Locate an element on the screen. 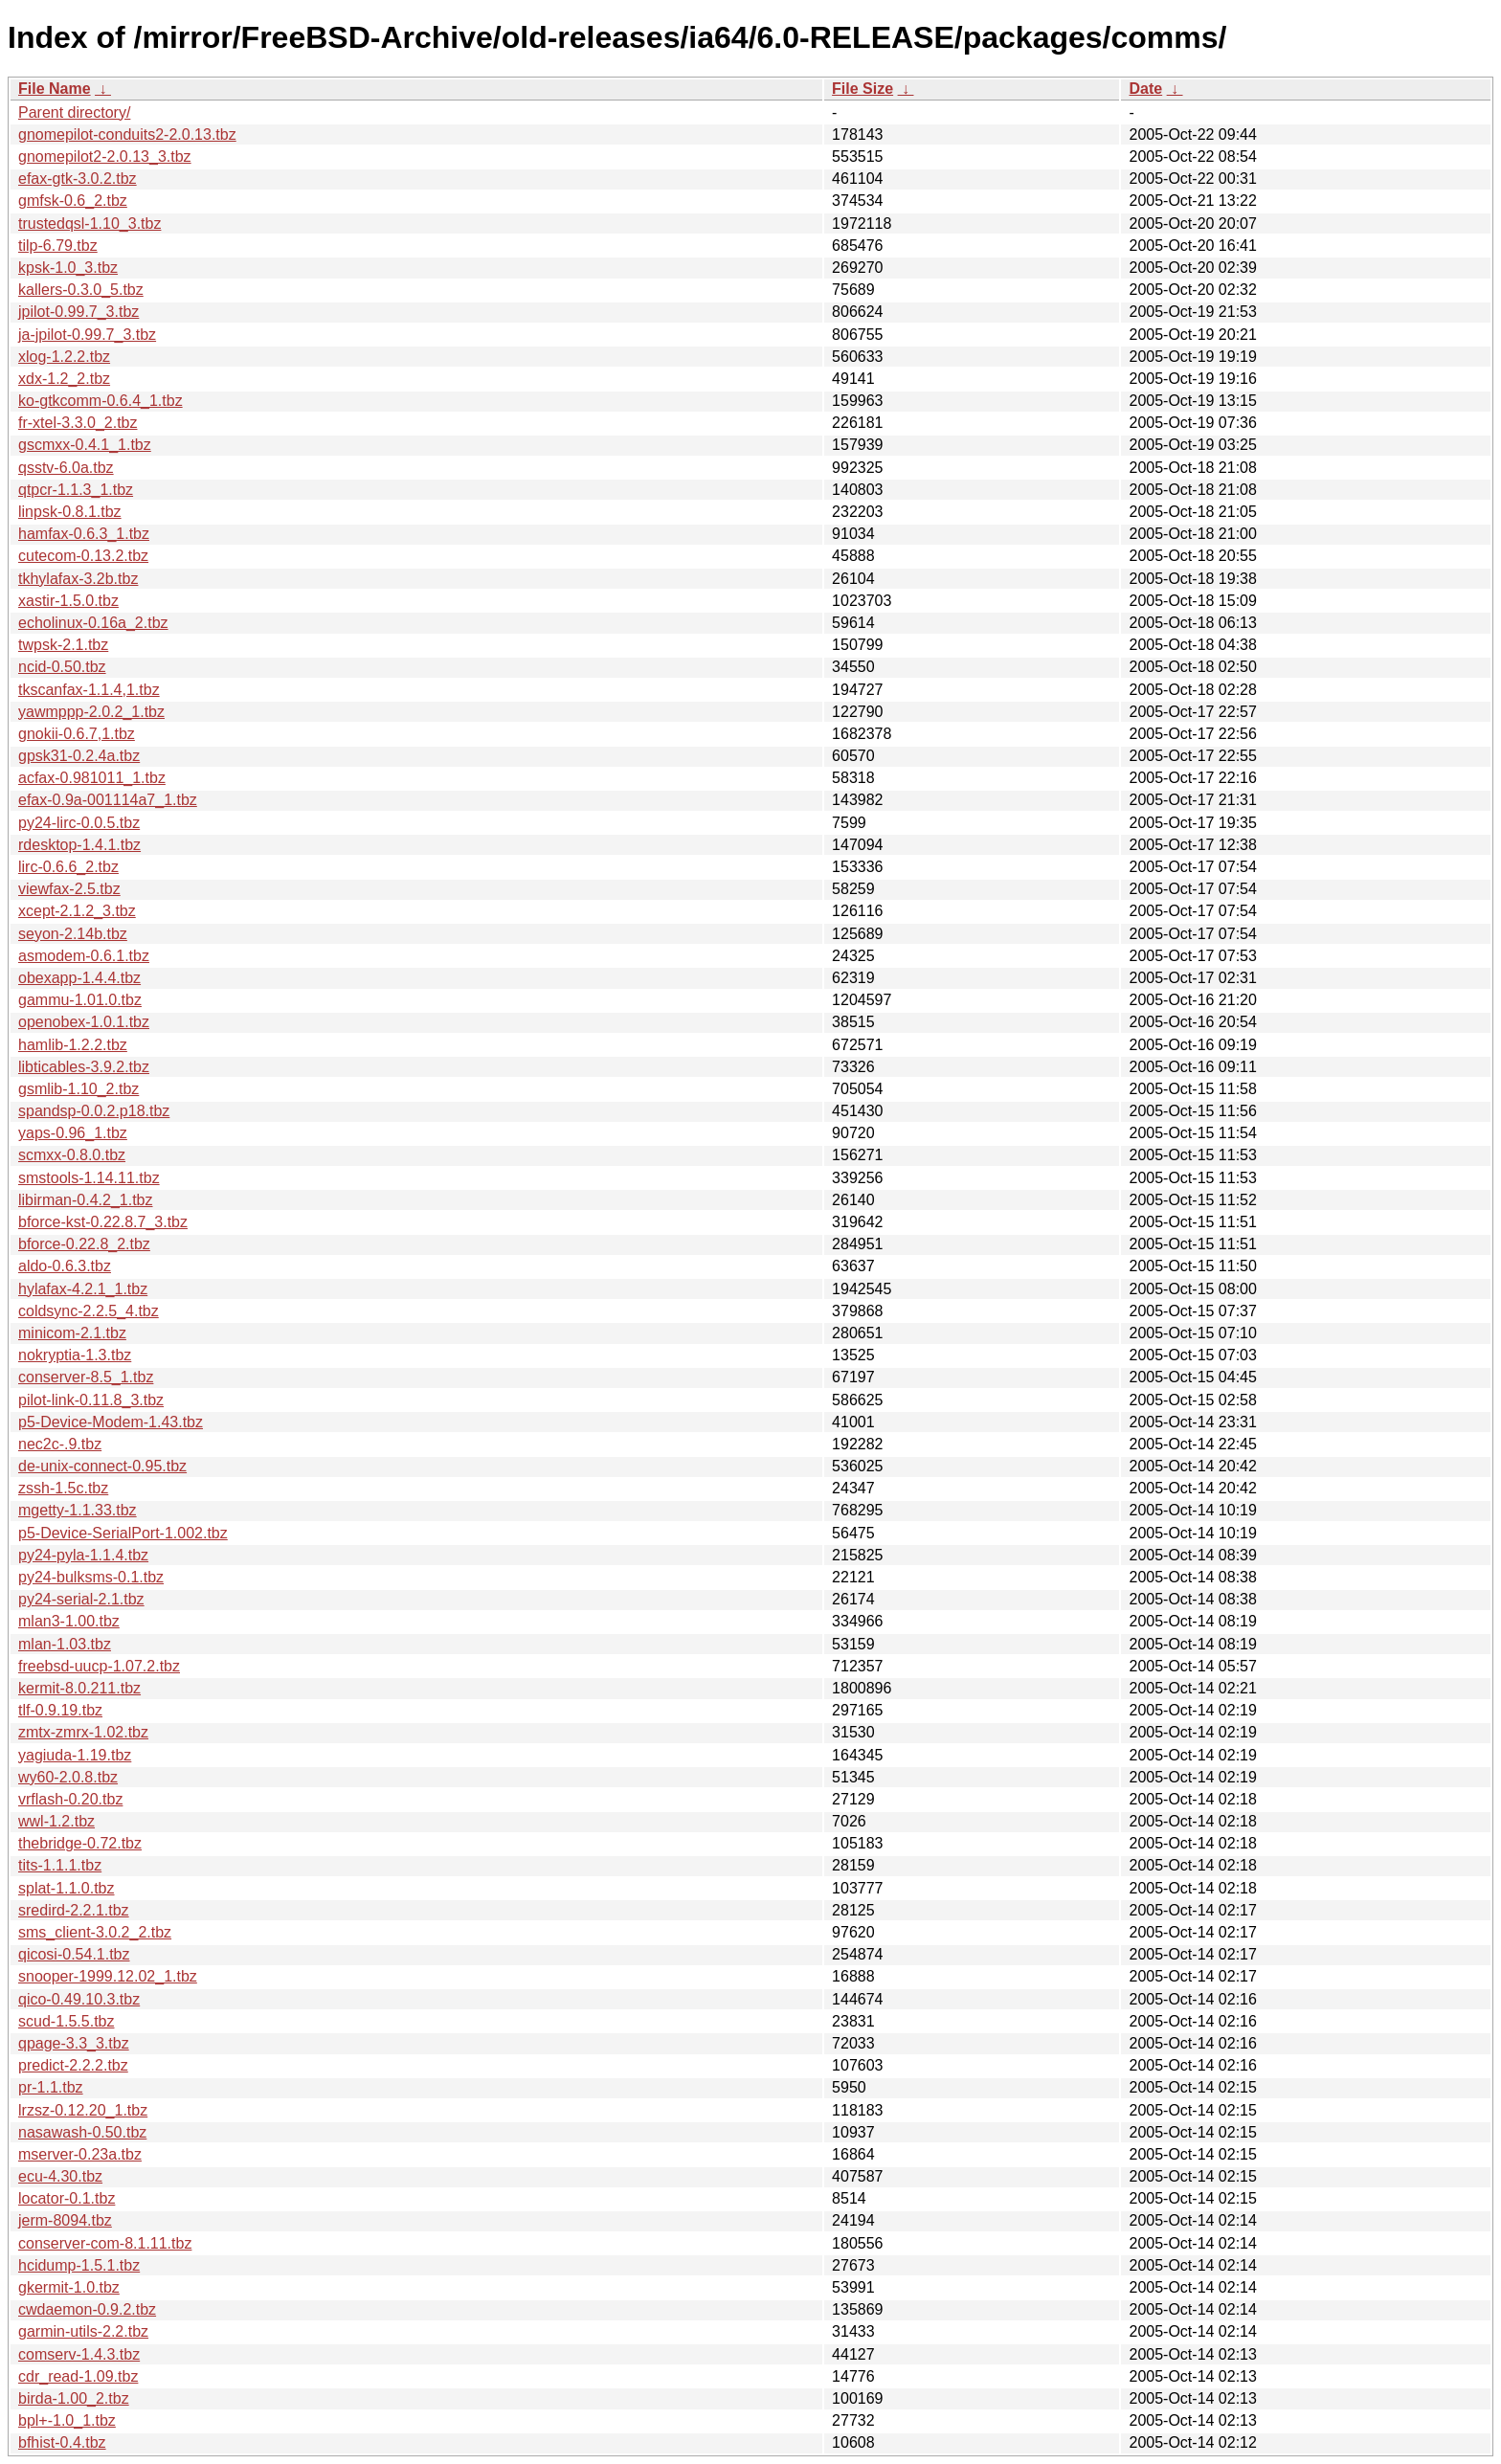  efax-gtk-3.0.2.tbz is located at coordinates (77, 178).